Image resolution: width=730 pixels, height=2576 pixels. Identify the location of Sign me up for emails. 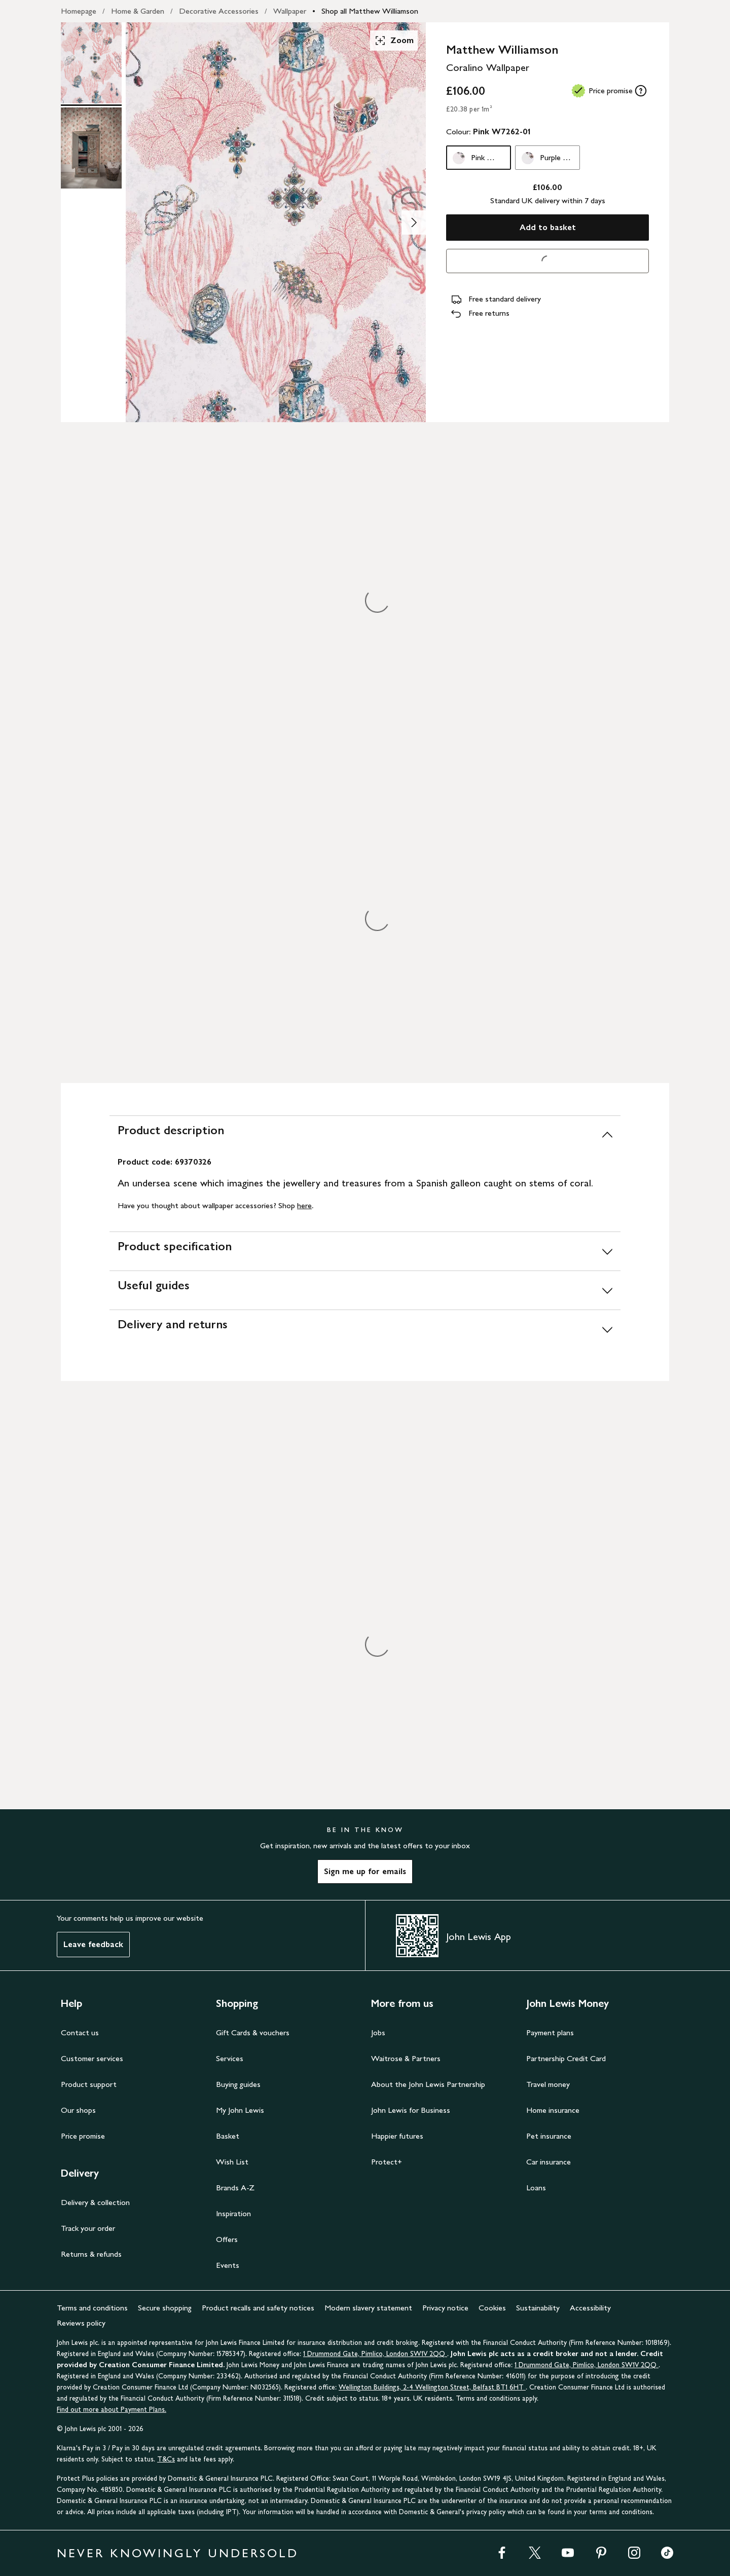
(365, 1871).